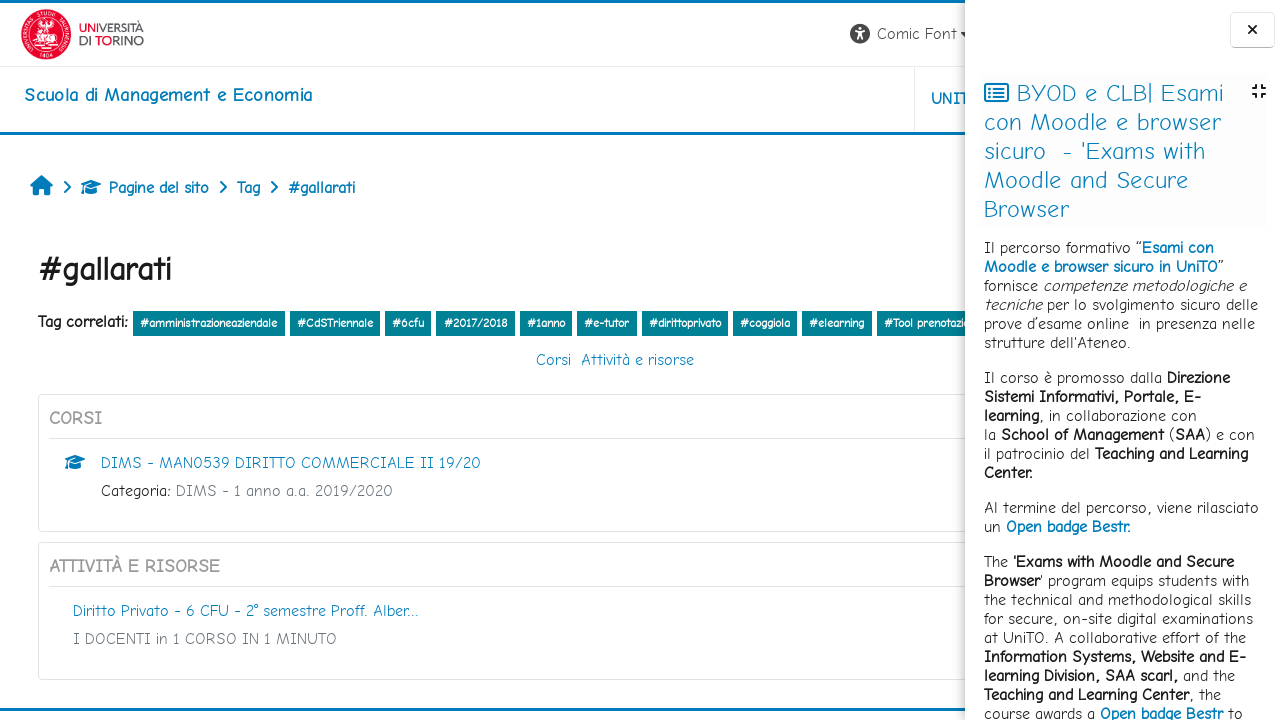  Describe the element at coordinates (596, 323) in the screenshot. I see `#e-tutor` at that location.